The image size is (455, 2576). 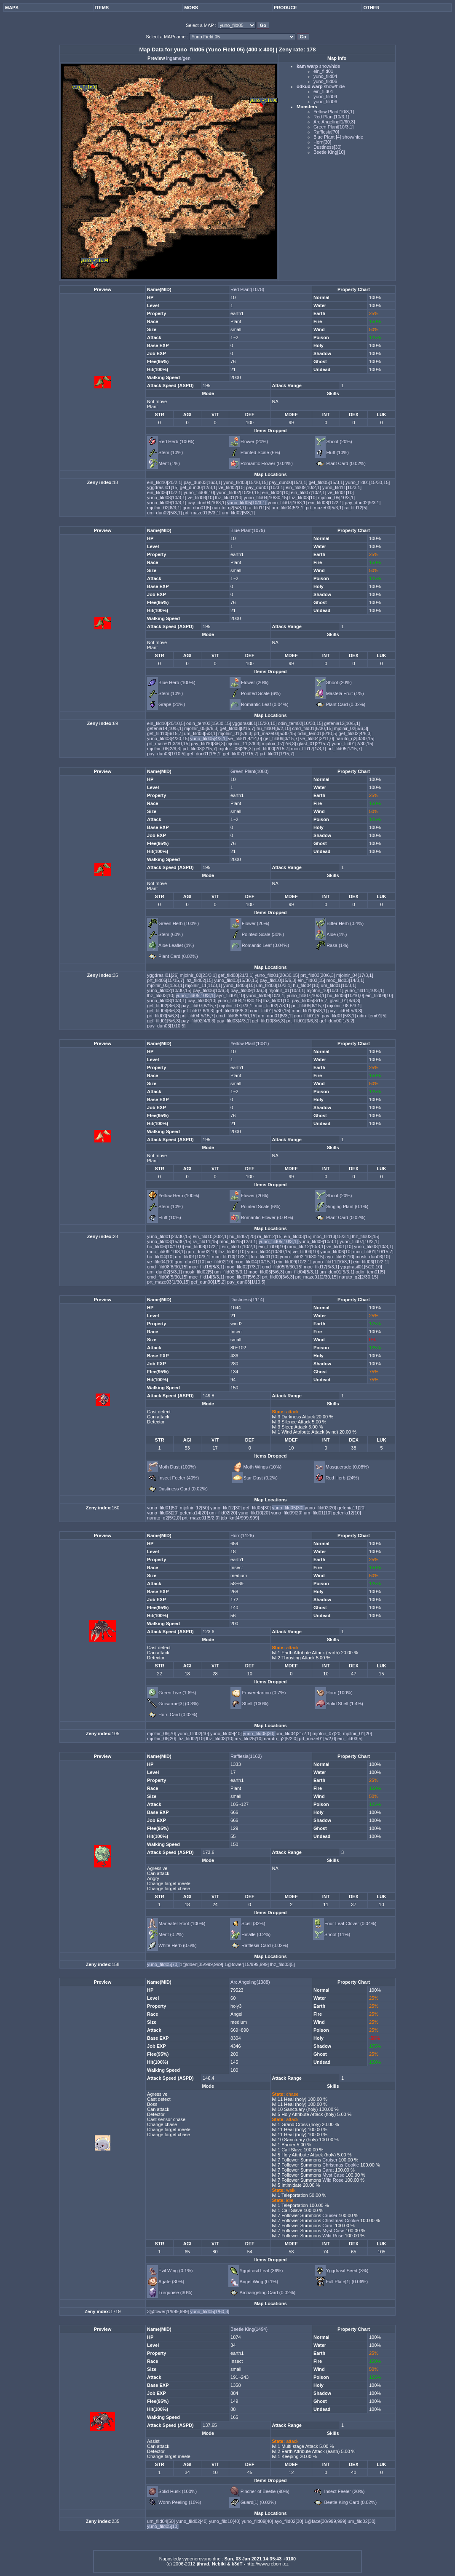 I want to click on Pointed Scale (30%), so click(x=263, y=934).